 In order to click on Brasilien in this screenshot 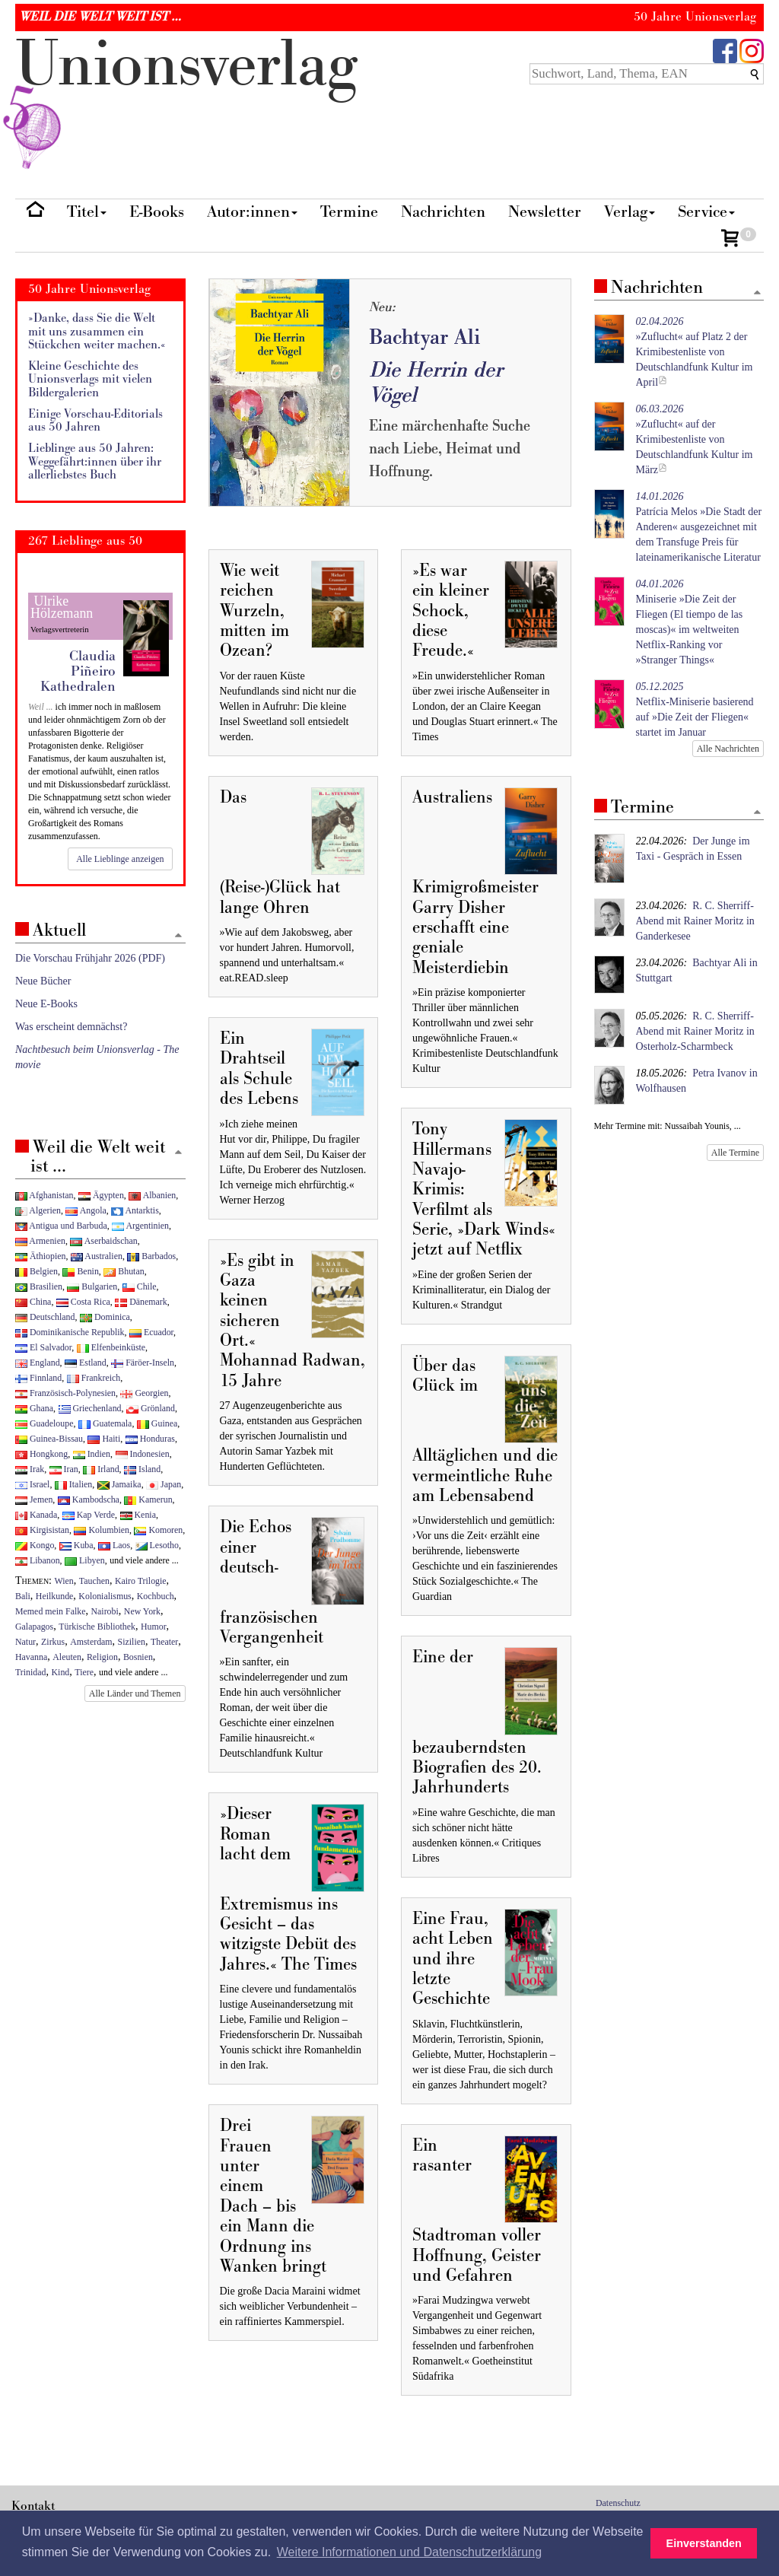, I will do `click(38, 1286)`.